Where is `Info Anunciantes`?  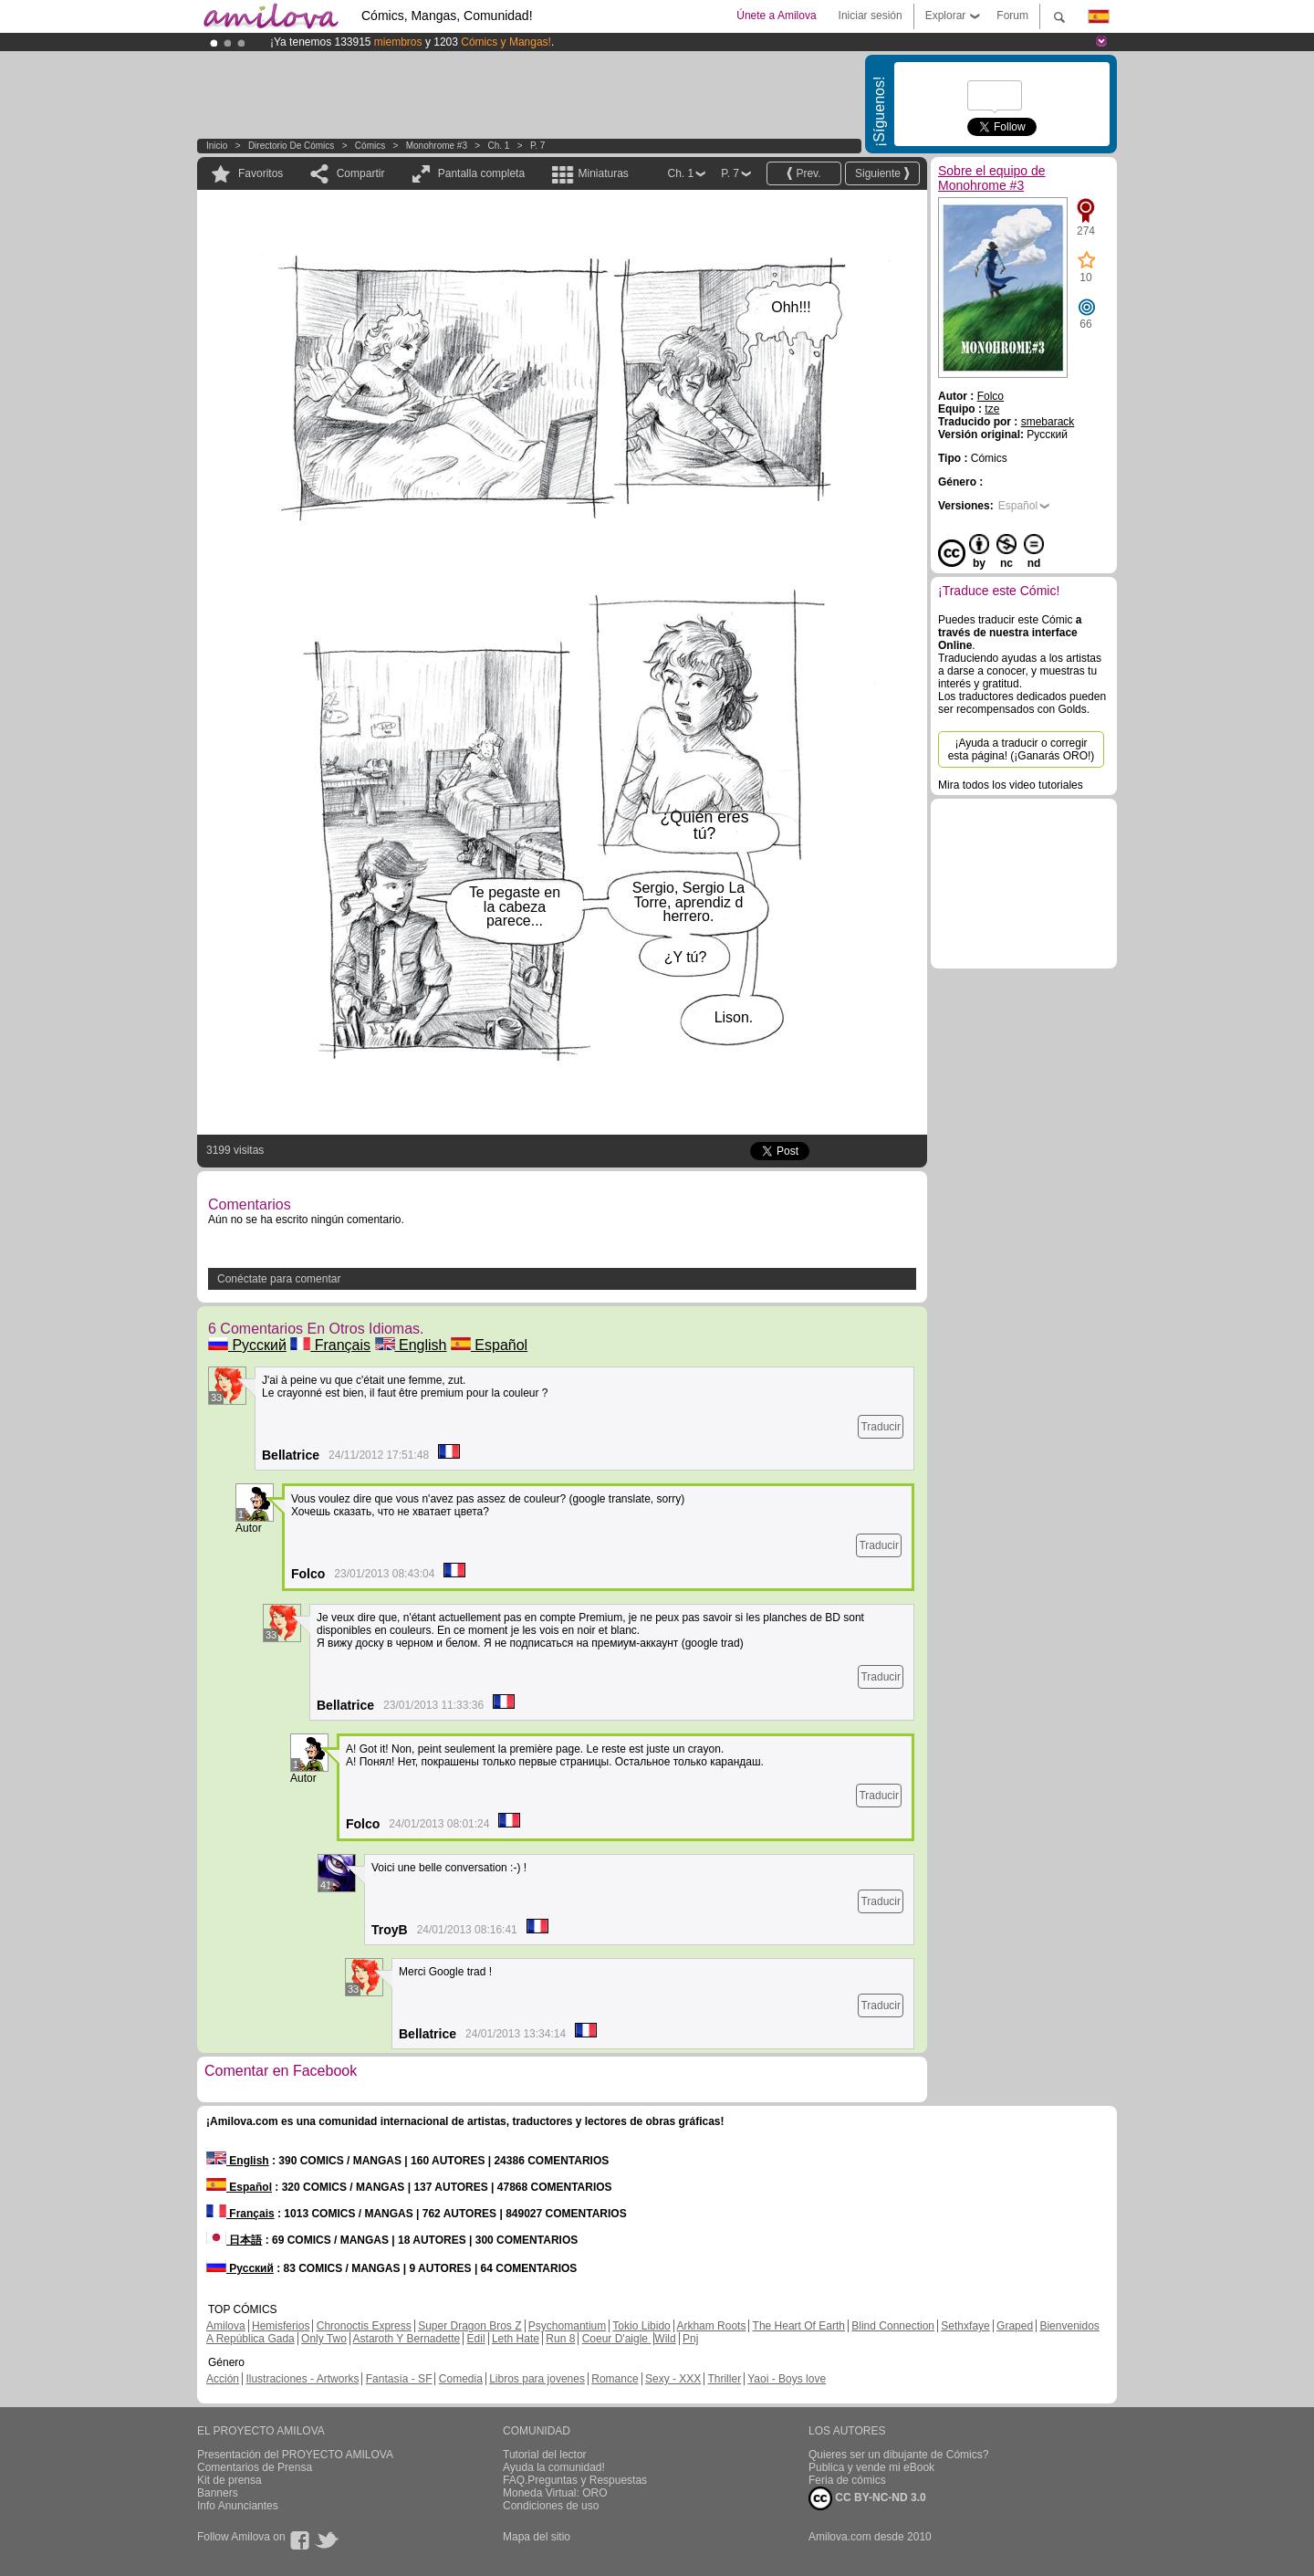
Info Anunciantes is located at coordinates (237, 2505).